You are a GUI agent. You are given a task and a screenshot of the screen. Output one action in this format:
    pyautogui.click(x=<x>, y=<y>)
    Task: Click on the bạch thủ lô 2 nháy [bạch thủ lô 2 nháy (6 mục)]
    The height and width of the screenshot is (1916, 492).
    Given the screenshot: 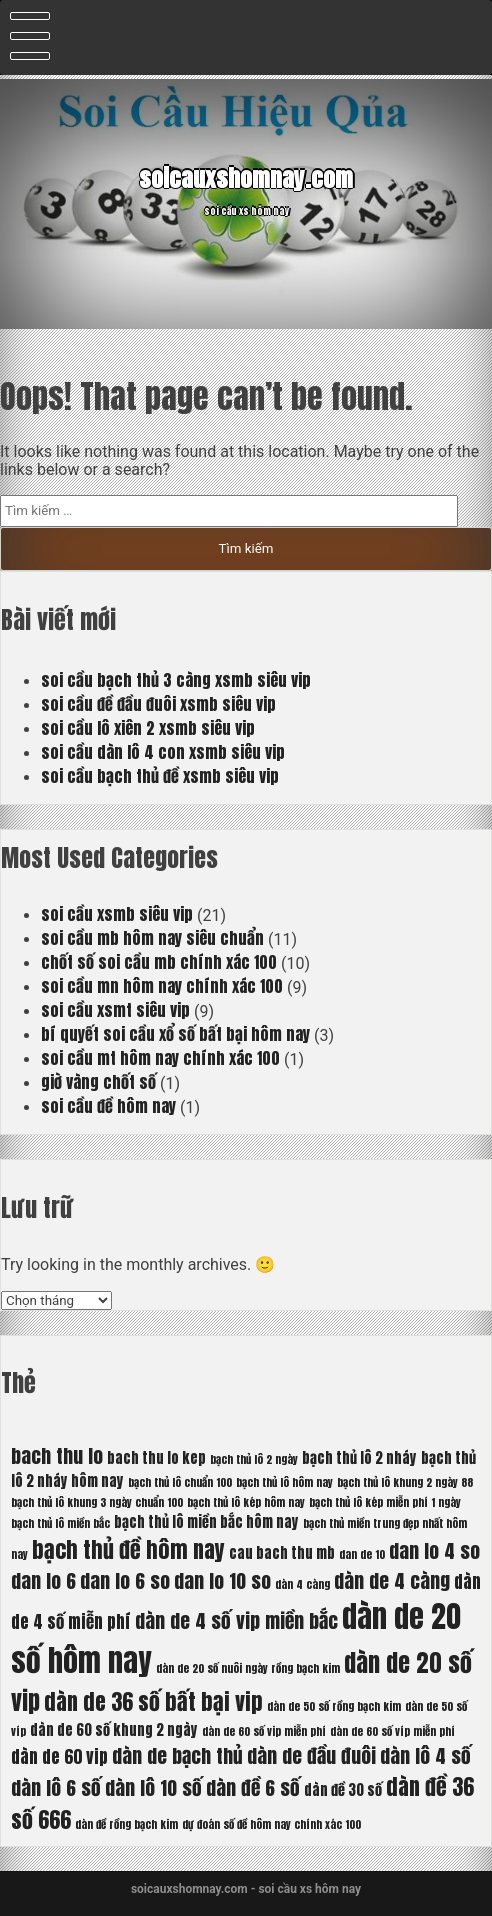 What is the action you would take?
    pyautogui.click(x=359, y=1458)
    